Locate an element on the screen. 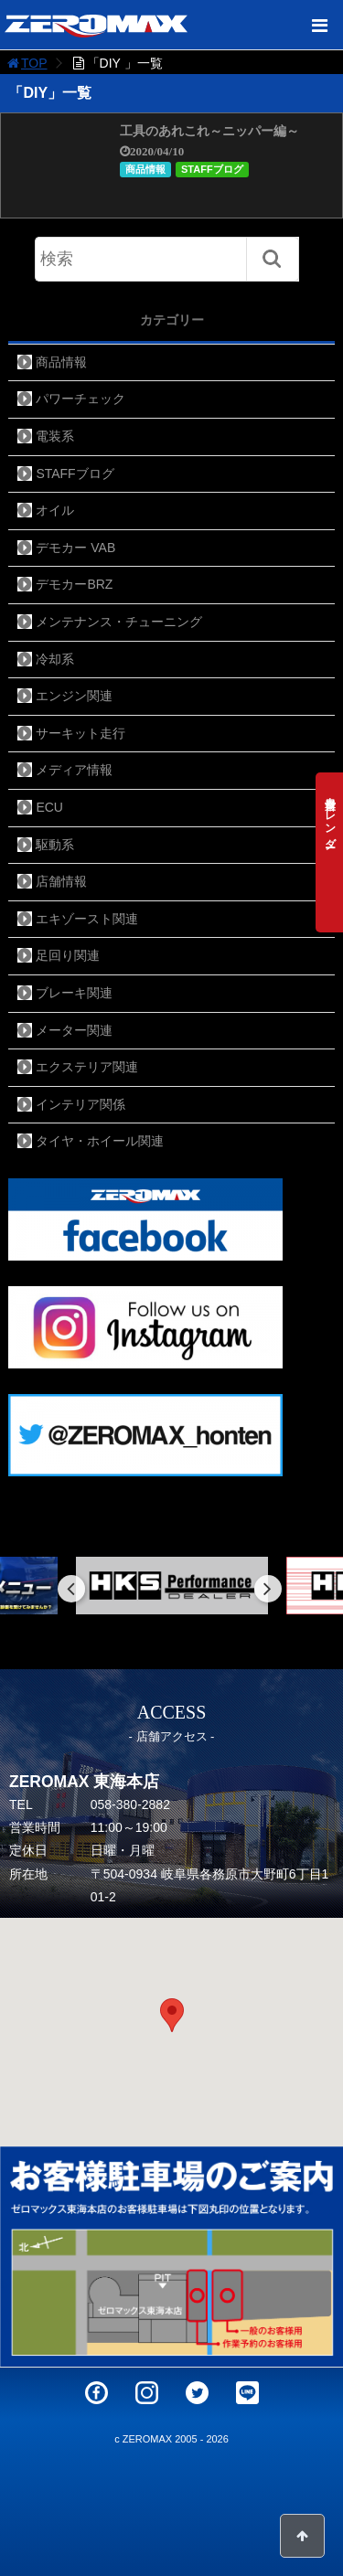  工具のあれこれ～ニッパー編～ is located at coordinates (209, 130).